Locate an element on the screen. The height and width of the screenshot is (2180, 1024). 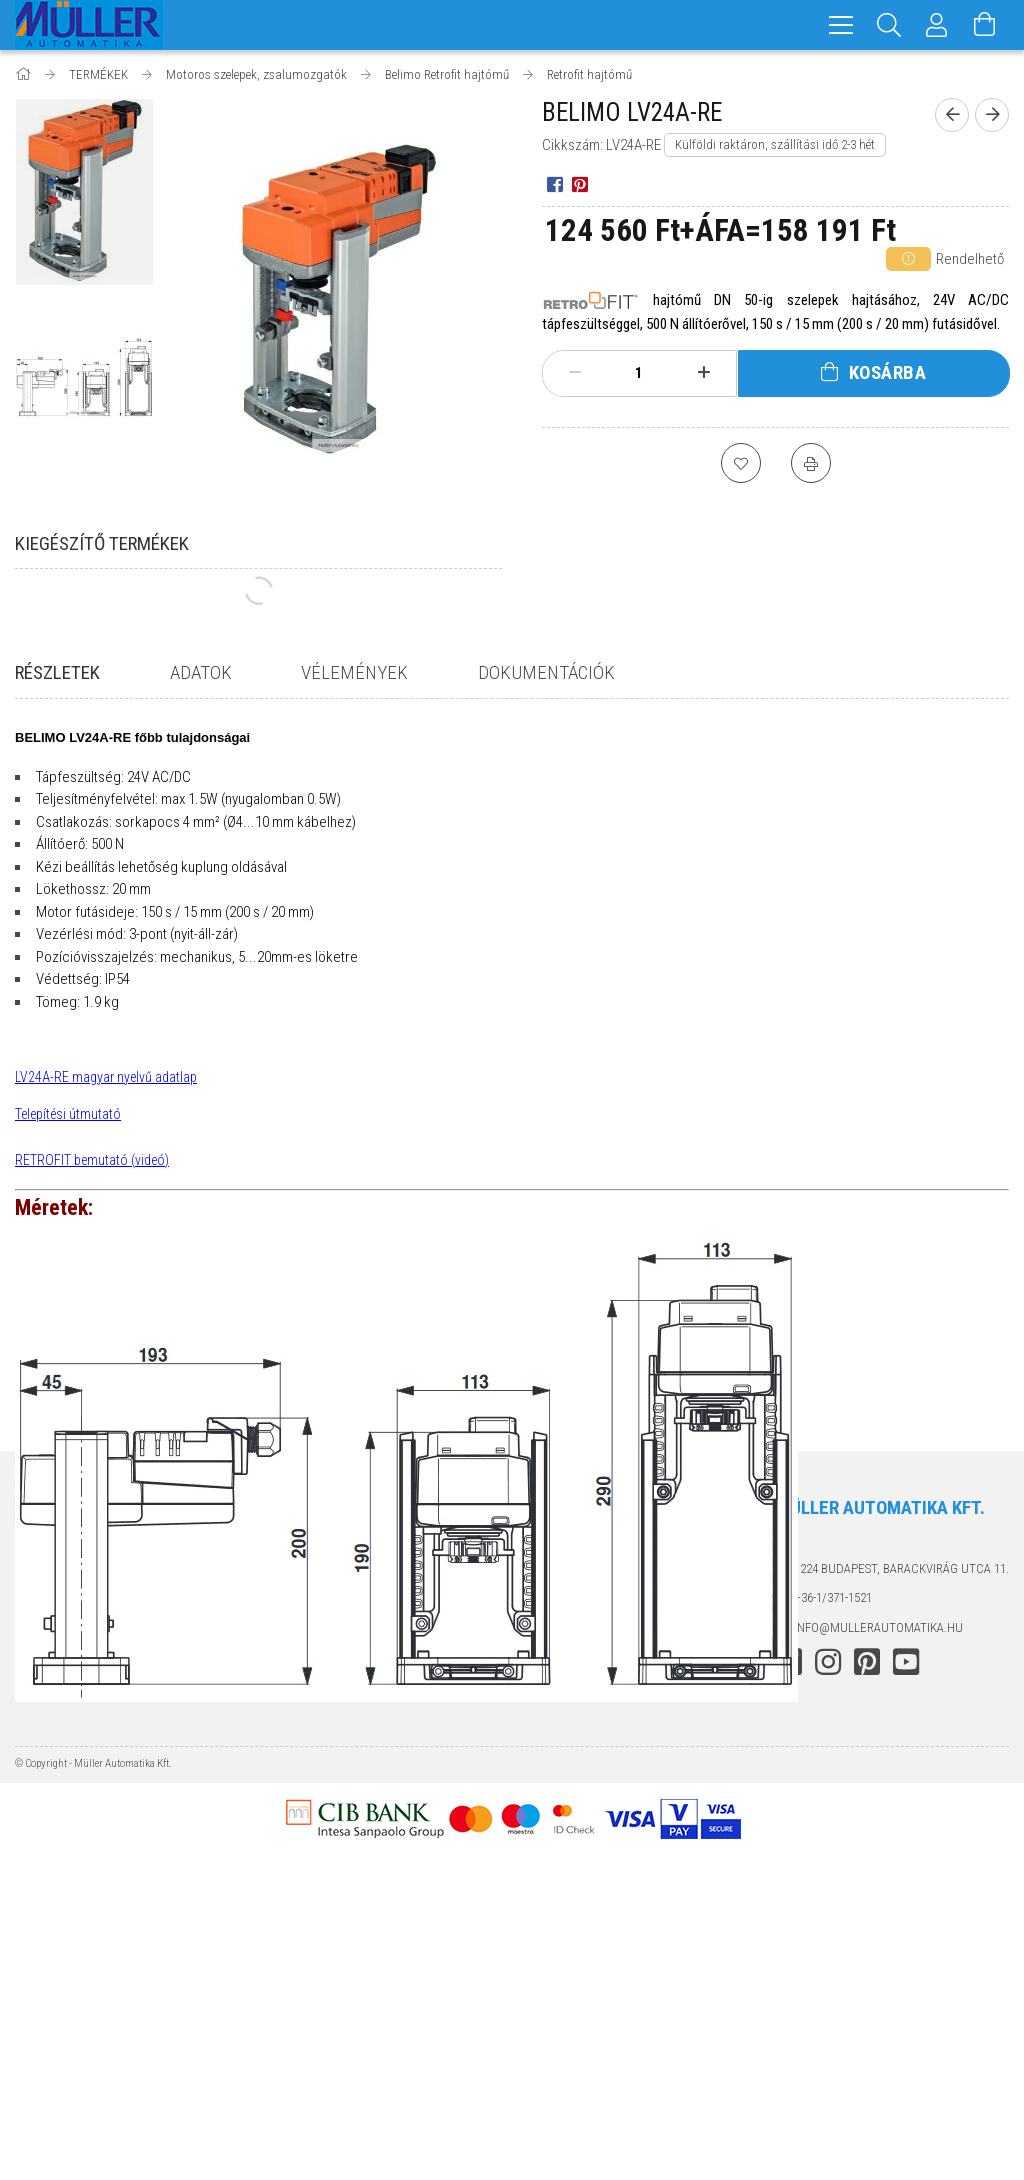
Kosár is located at coordinates (286, 1962).